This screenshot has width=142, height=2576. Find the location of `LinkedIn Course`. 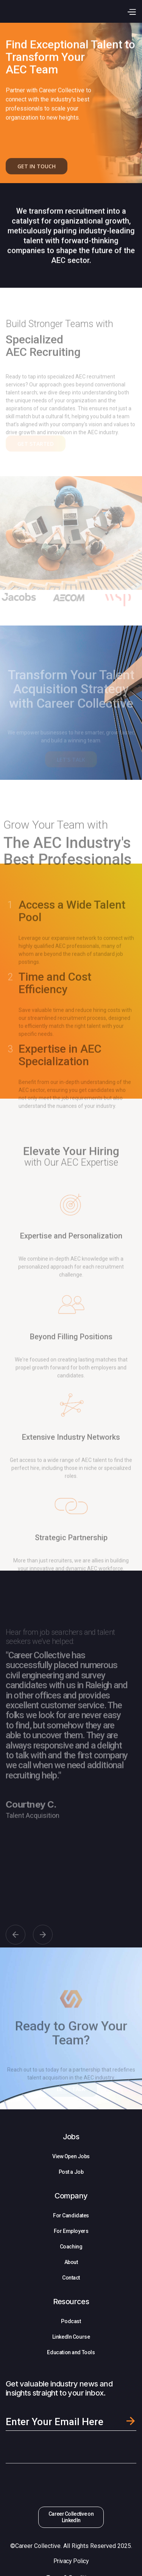

LinkedIn Course is located at coordinates (71, 2337).